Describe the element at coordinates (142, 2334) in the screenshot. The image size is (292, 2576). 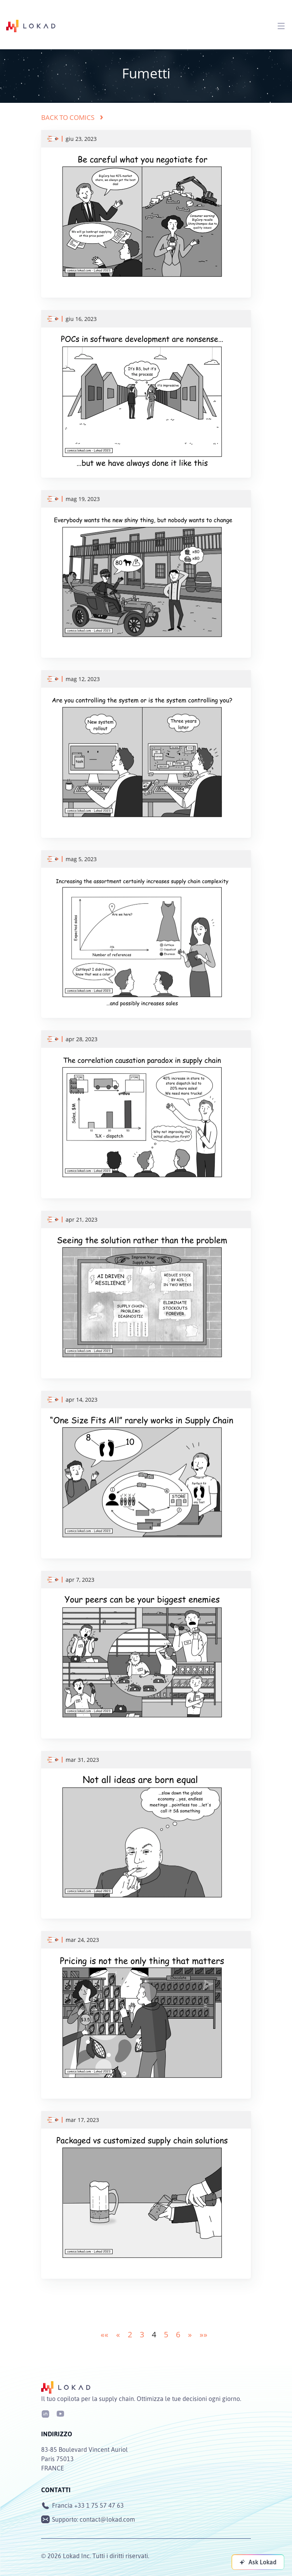
I see `3 [button]` at that location.